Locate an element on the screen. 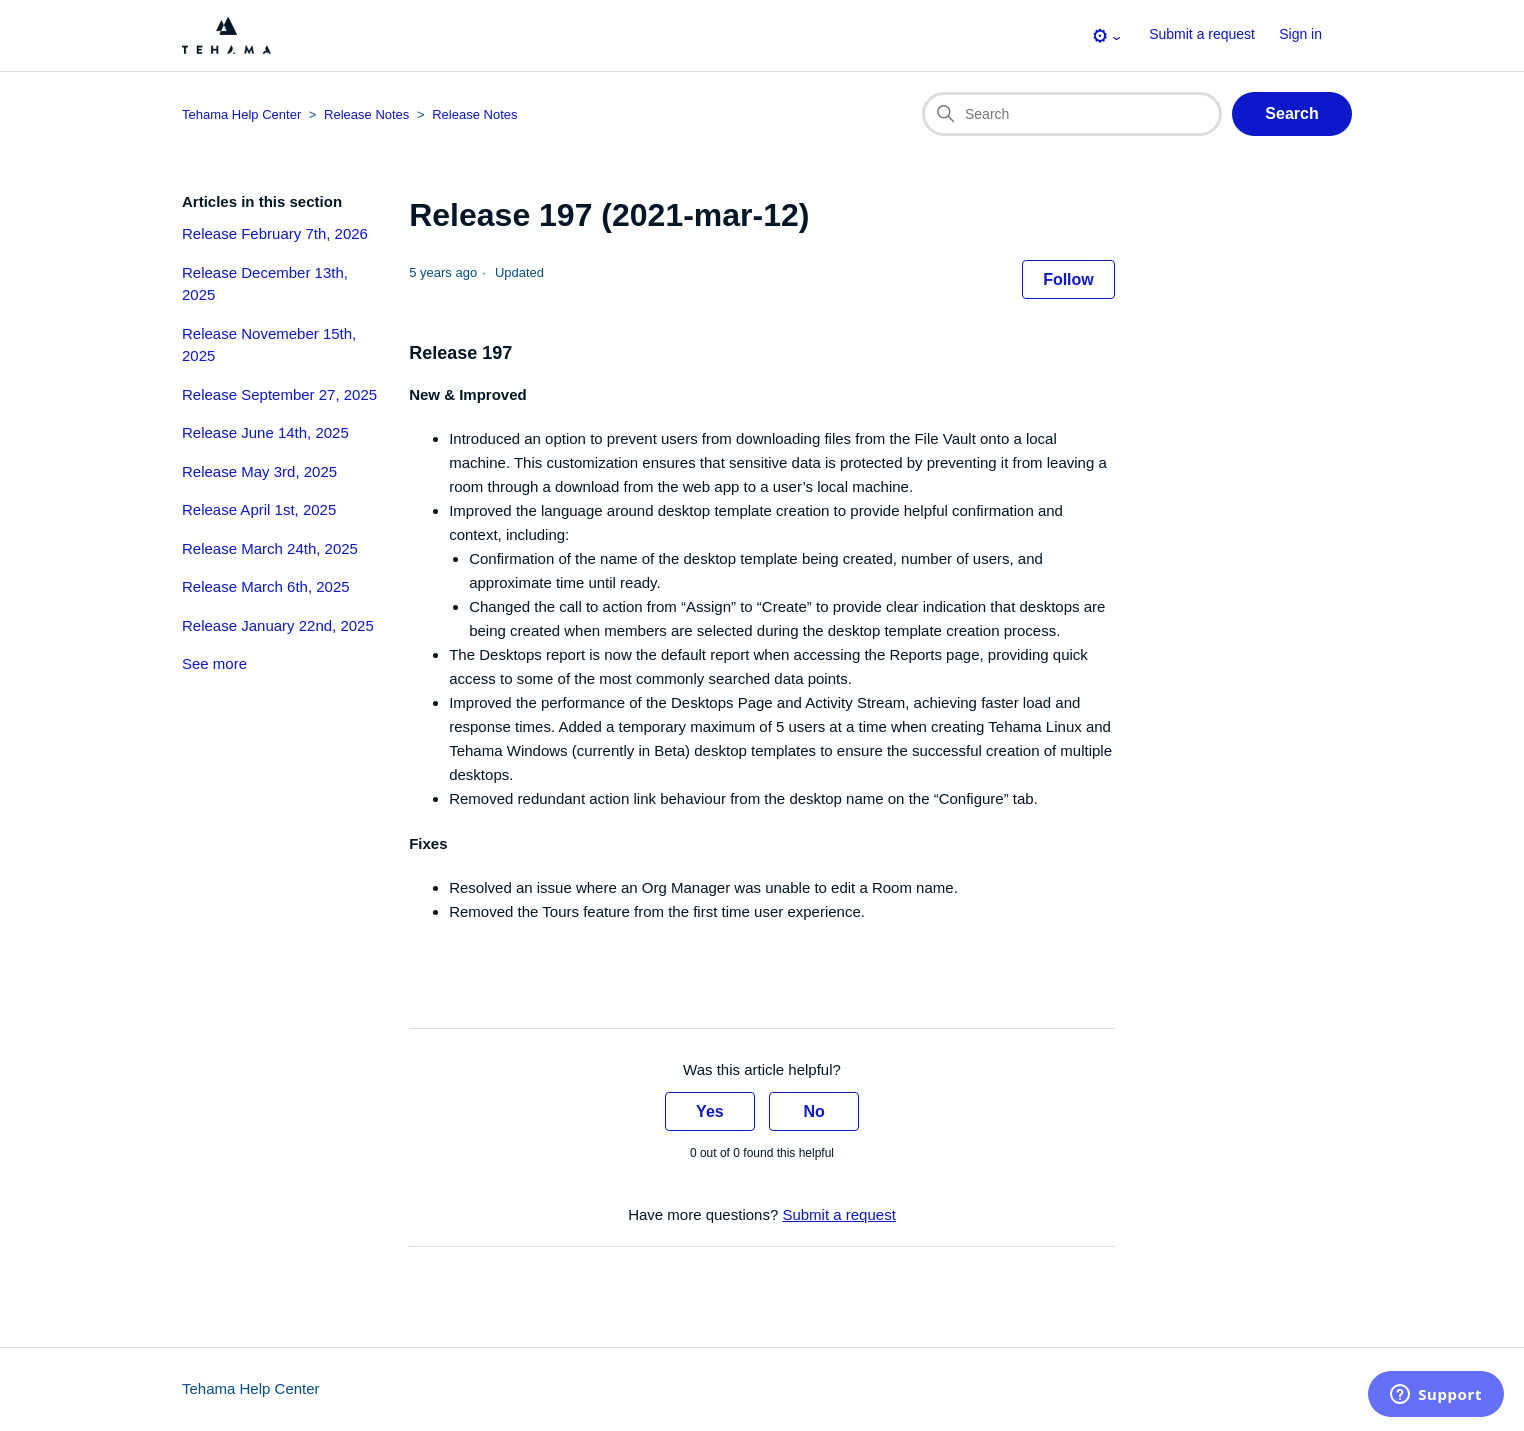 The width and height of the screenshot is (1524, 1431). Release April 1st, 2025 [section-articles-links Release April 1st, 2025] is located at coordinates (259, 509).